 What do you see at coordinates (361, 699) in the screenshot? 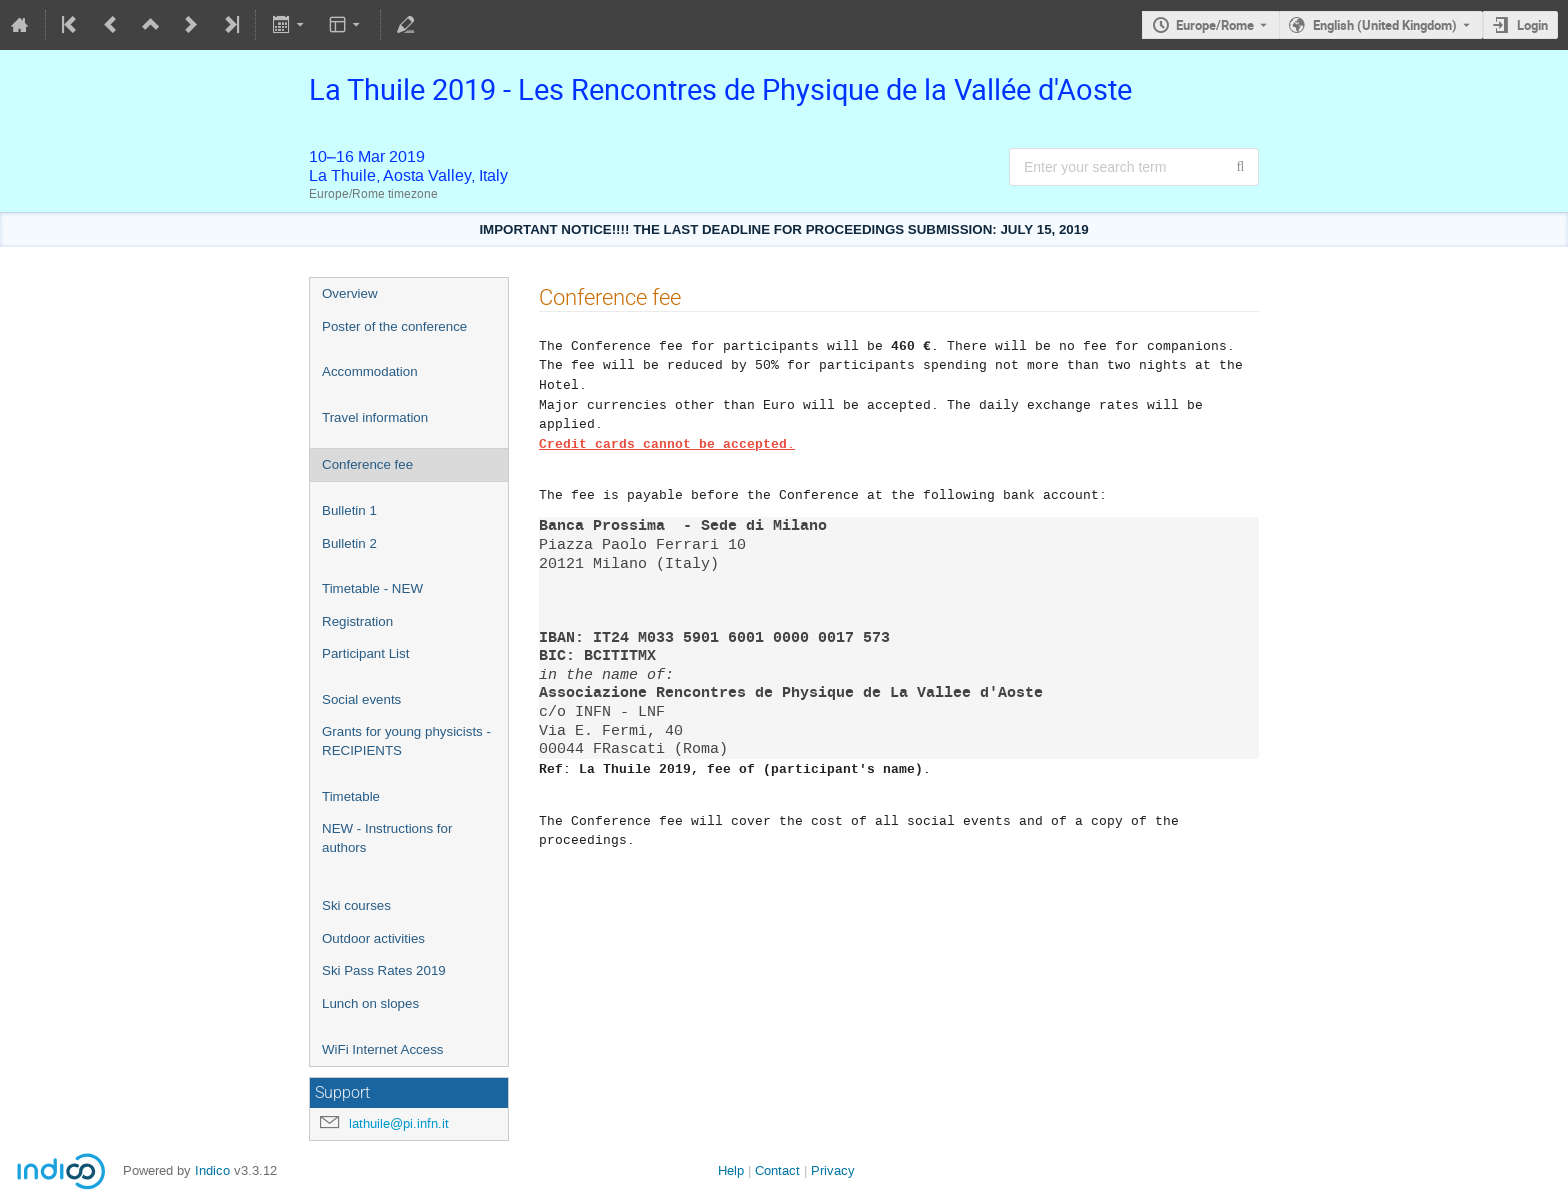
I see `Social events` at bounding box center [361, 699].